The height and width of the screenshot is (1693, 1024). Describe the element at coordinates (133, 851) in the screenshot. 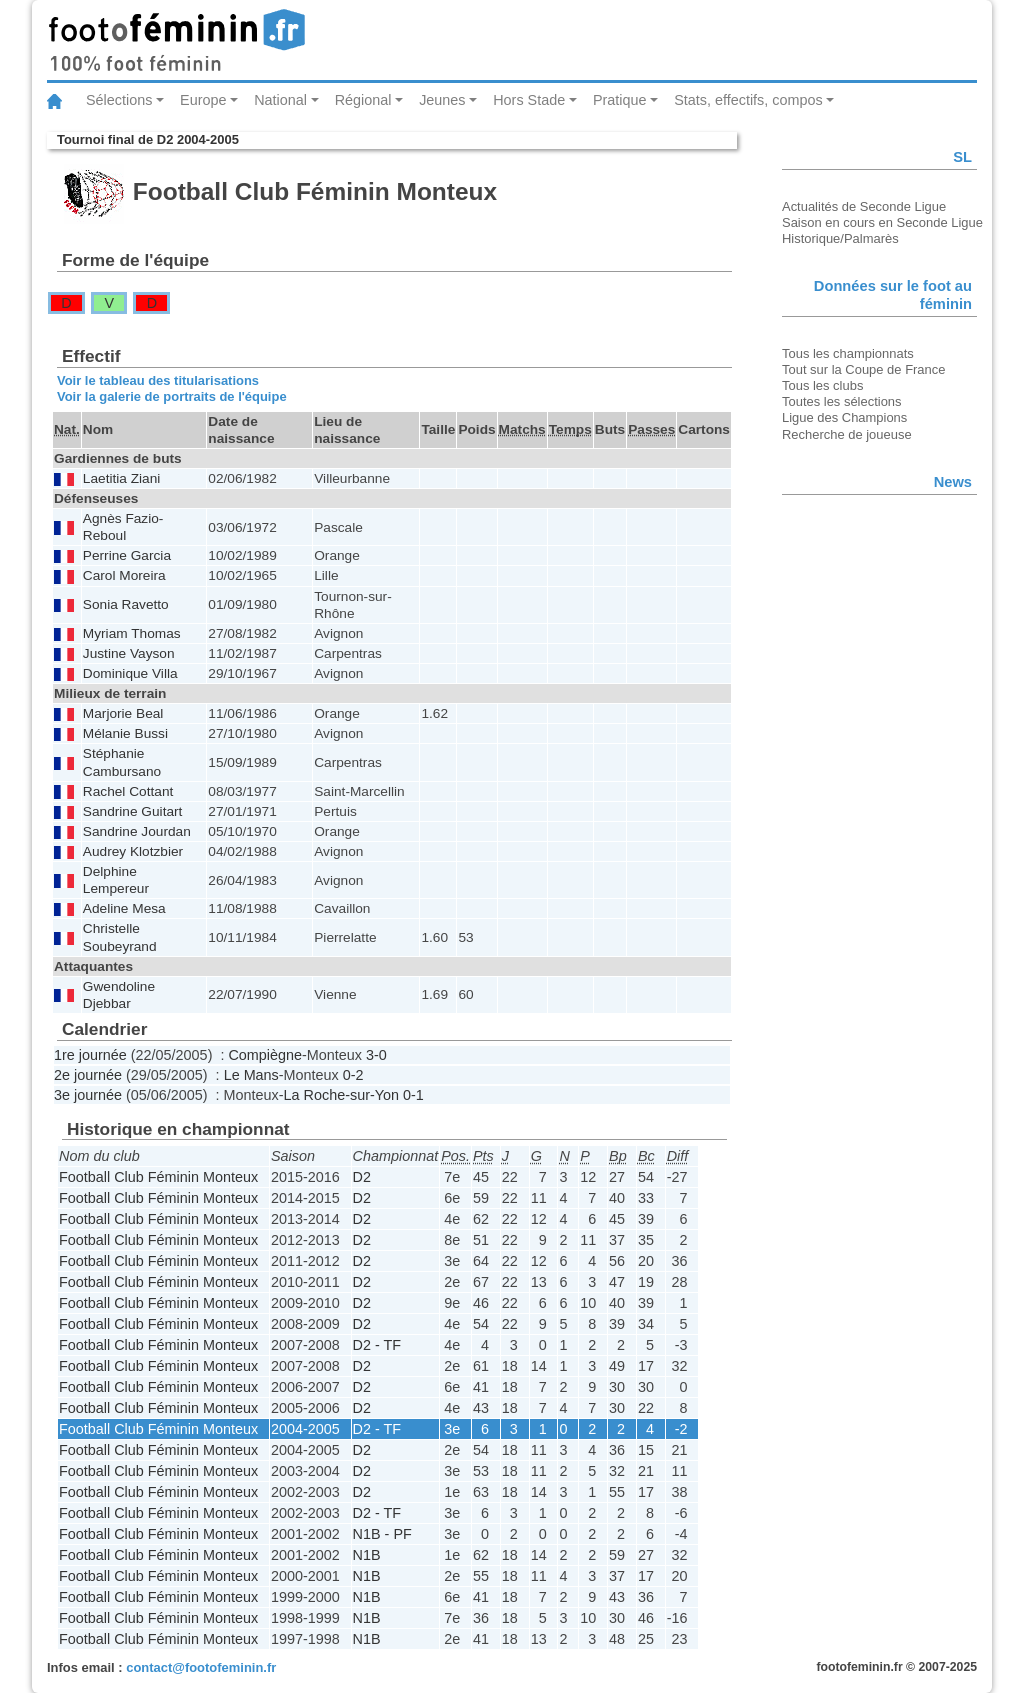

I see `Audrey Klotzbier` at that location.